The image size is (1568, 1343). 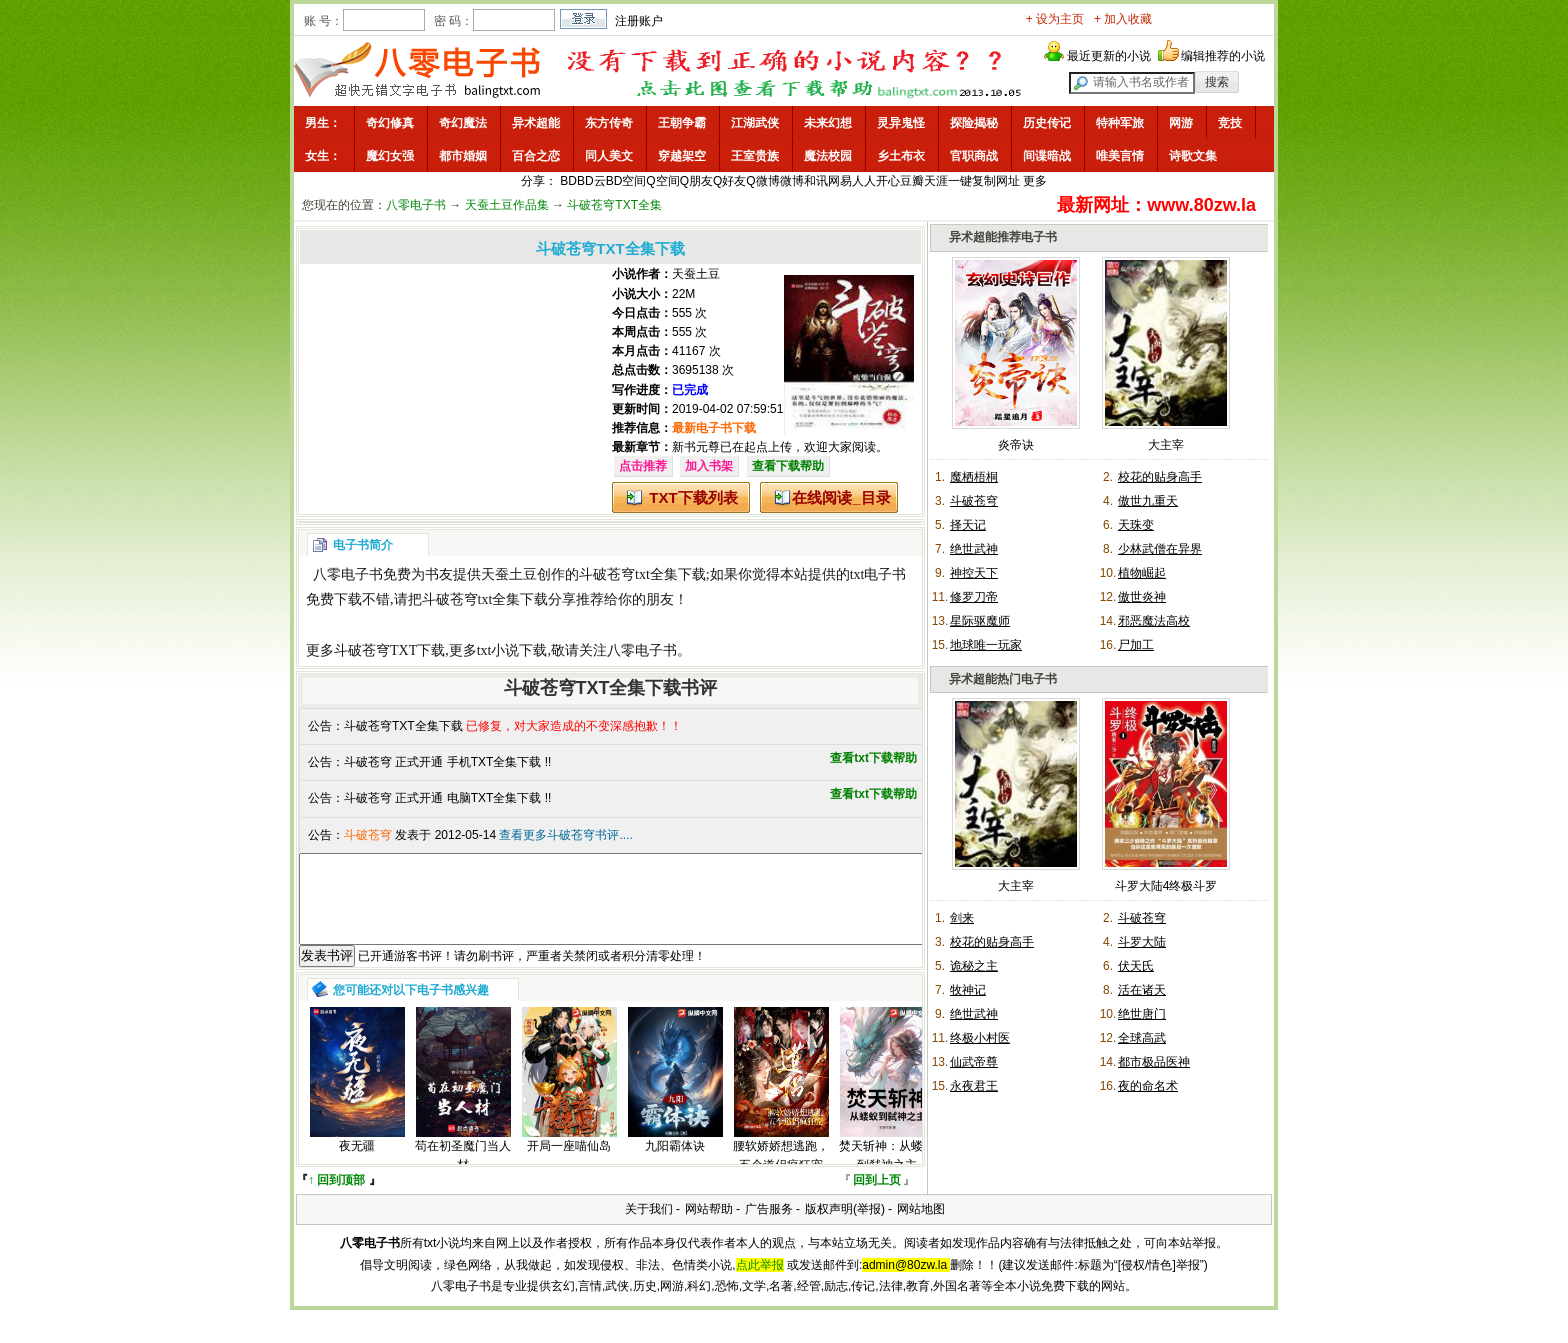 I want to click on 间谍暗战, so click(x=1047, y=156).